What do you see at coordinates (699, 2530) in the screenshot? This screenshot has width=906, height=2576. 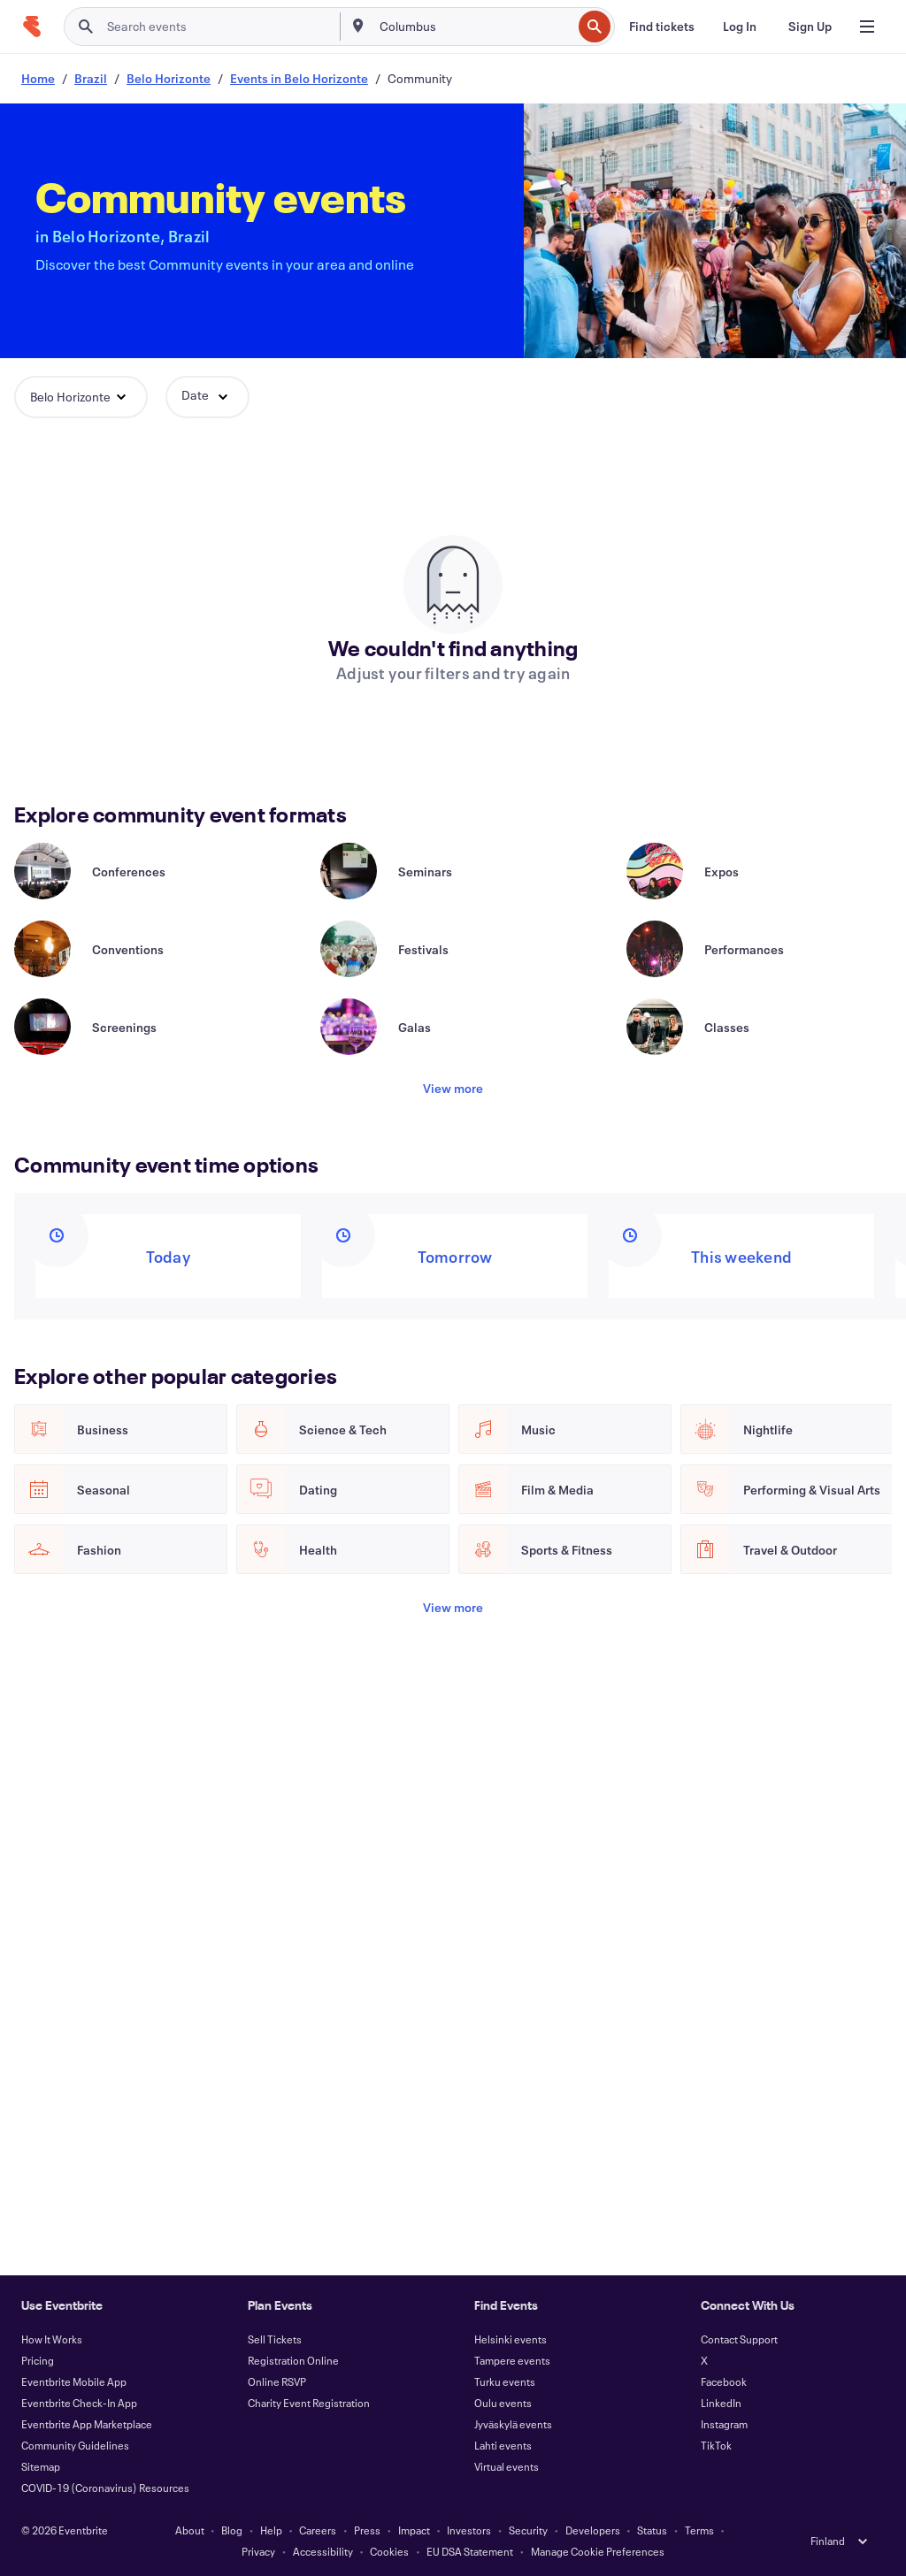 I see `Terms` at bounding box center [699, 2530].